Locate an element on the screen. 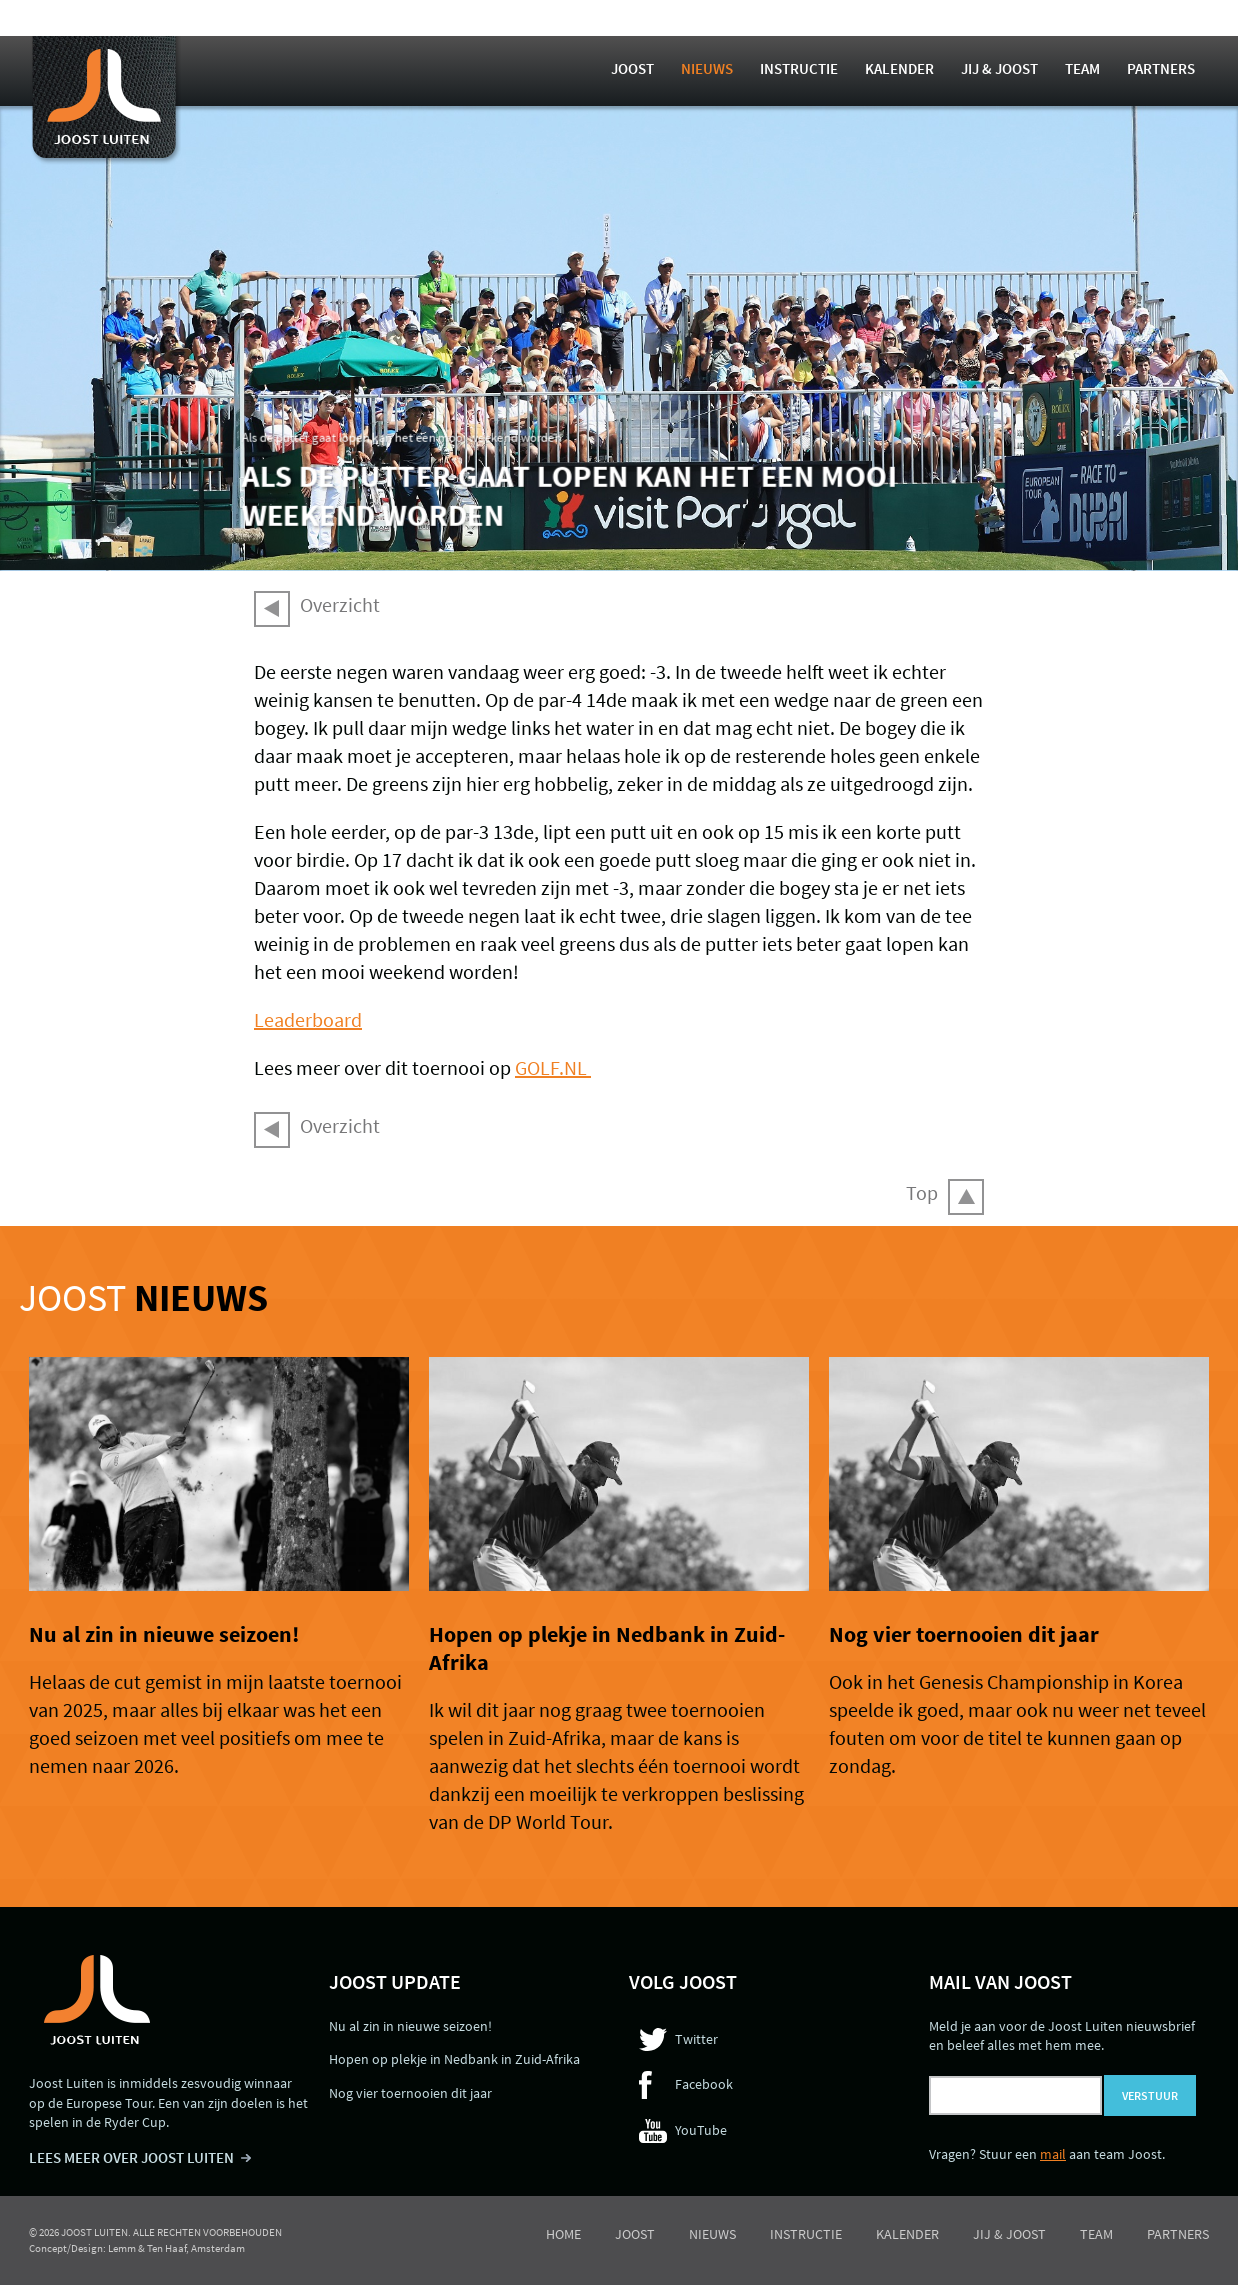  Joost is located at coordinates (632, 68).